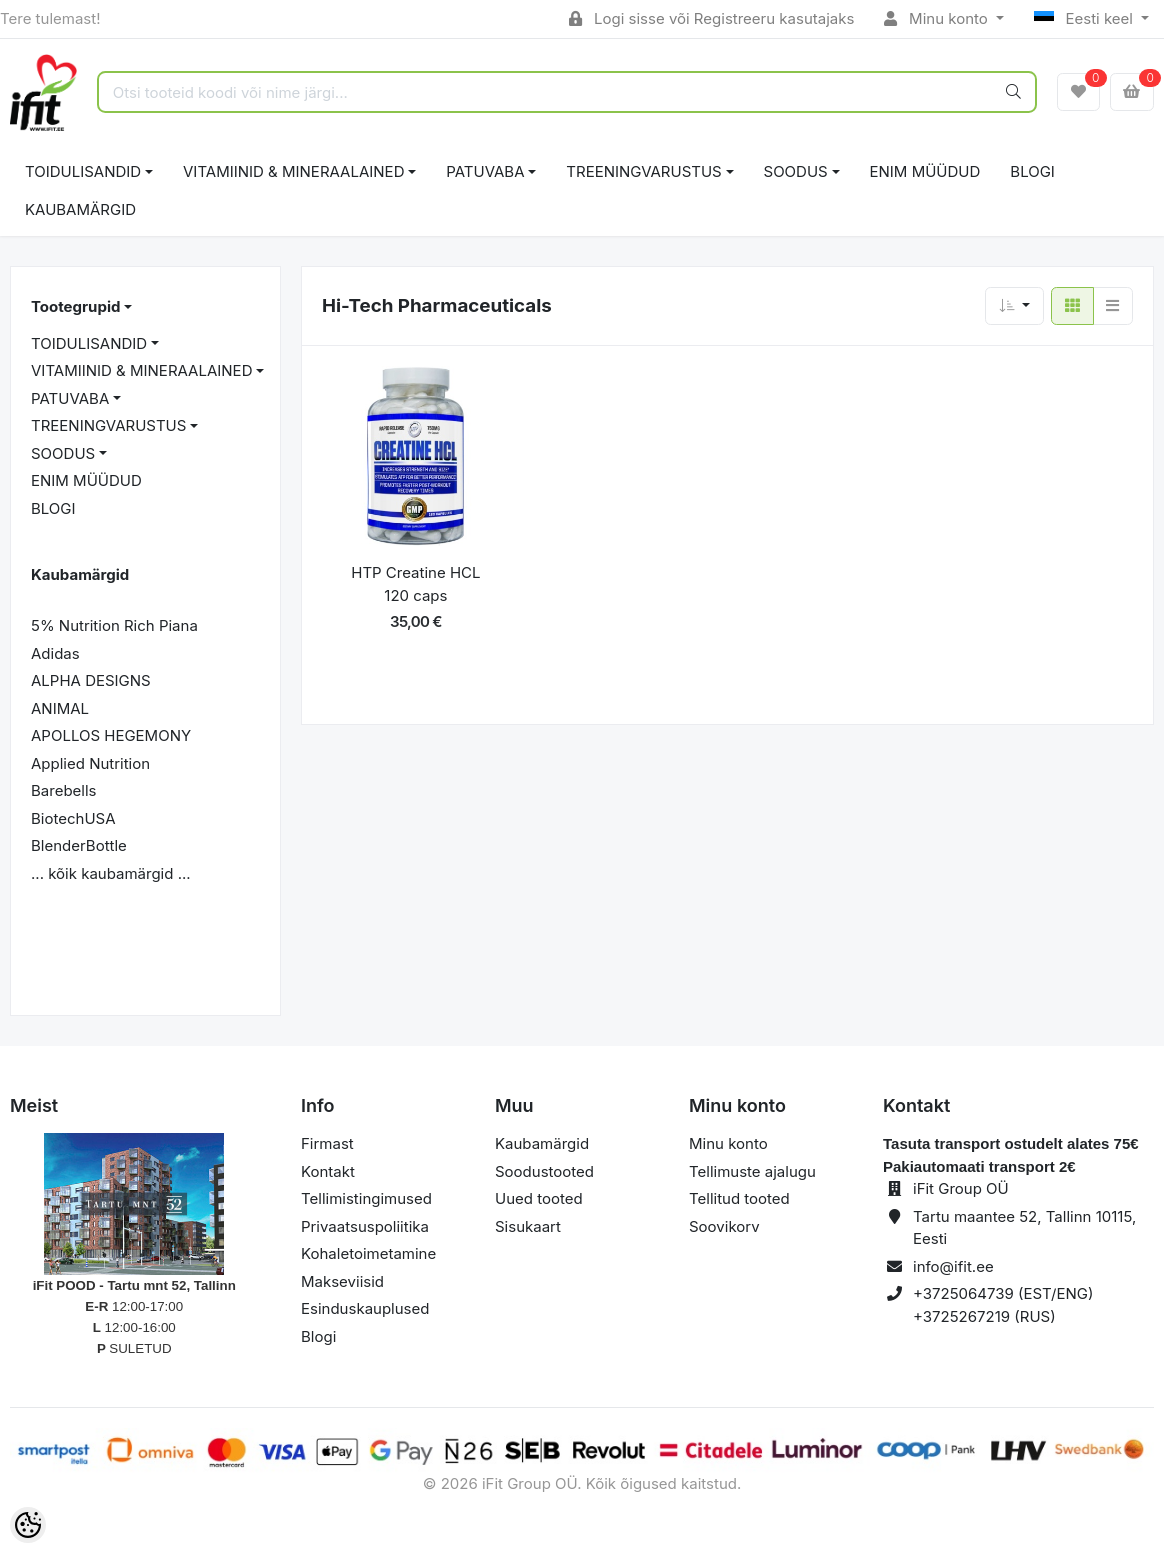 The width and height of the screenshot is (1164, 1553). I want to click on Eesti keel, so click(1085, 18).